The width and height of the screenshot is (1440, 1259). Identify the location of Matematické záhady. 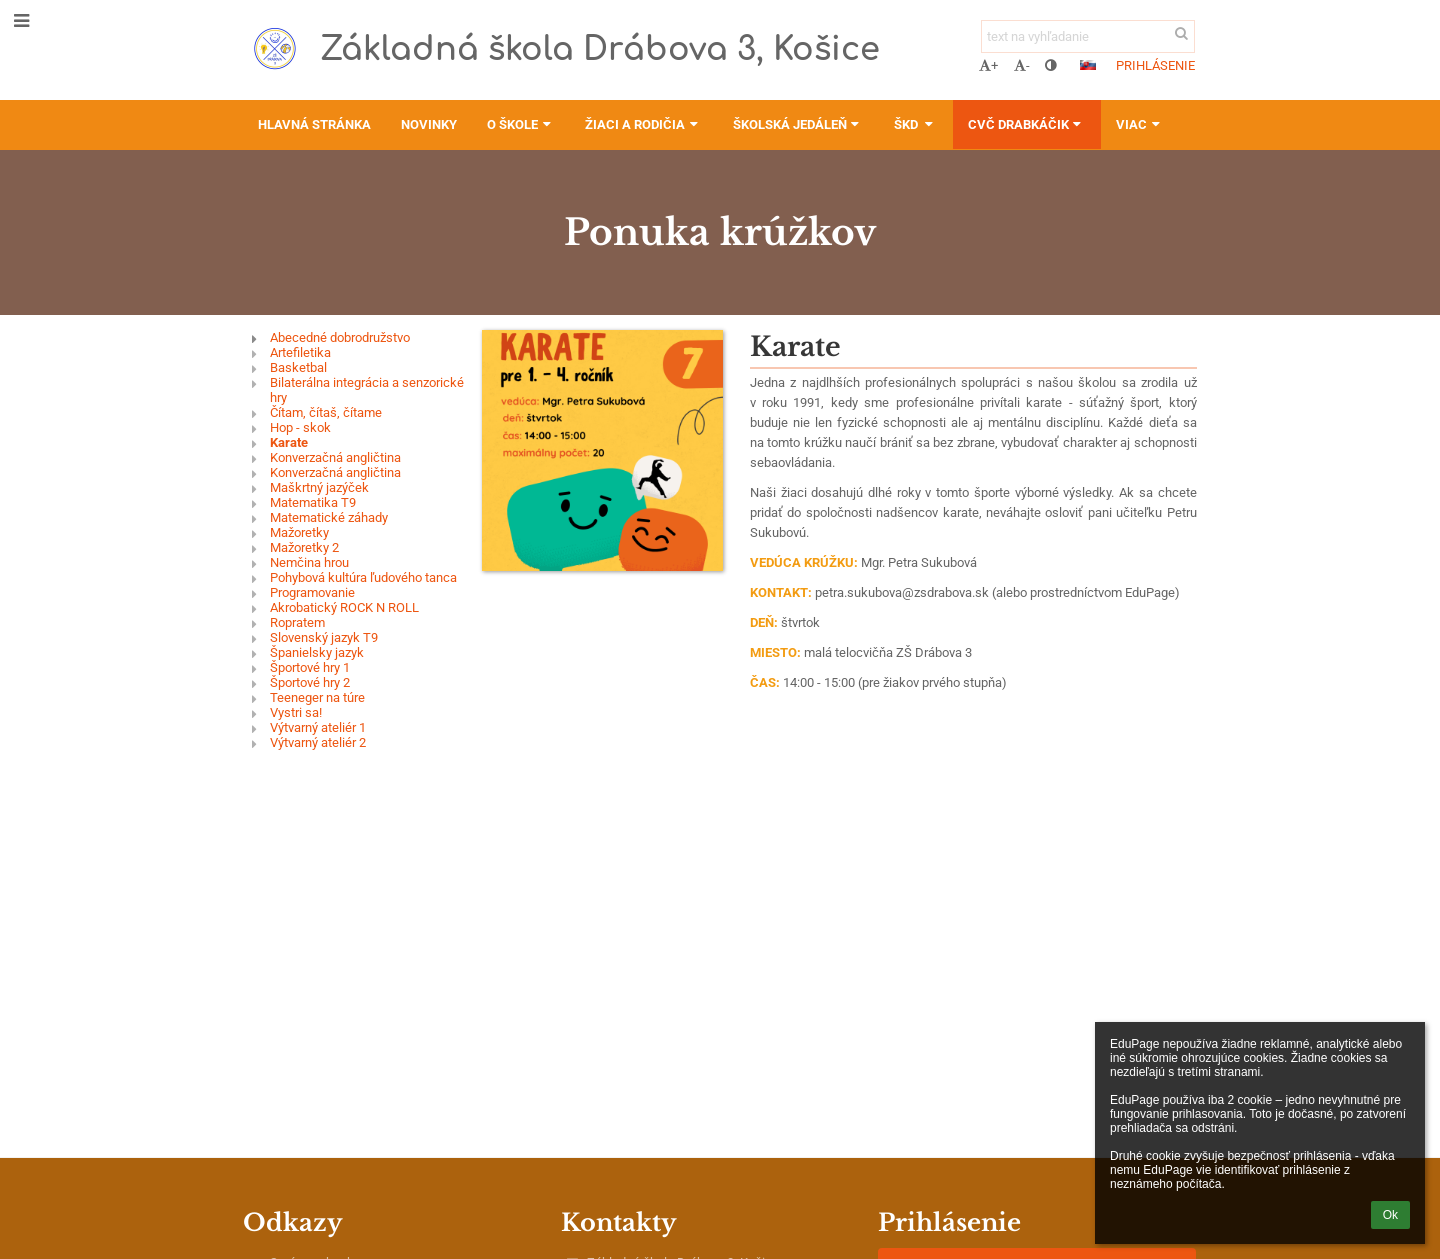
(329, 517).